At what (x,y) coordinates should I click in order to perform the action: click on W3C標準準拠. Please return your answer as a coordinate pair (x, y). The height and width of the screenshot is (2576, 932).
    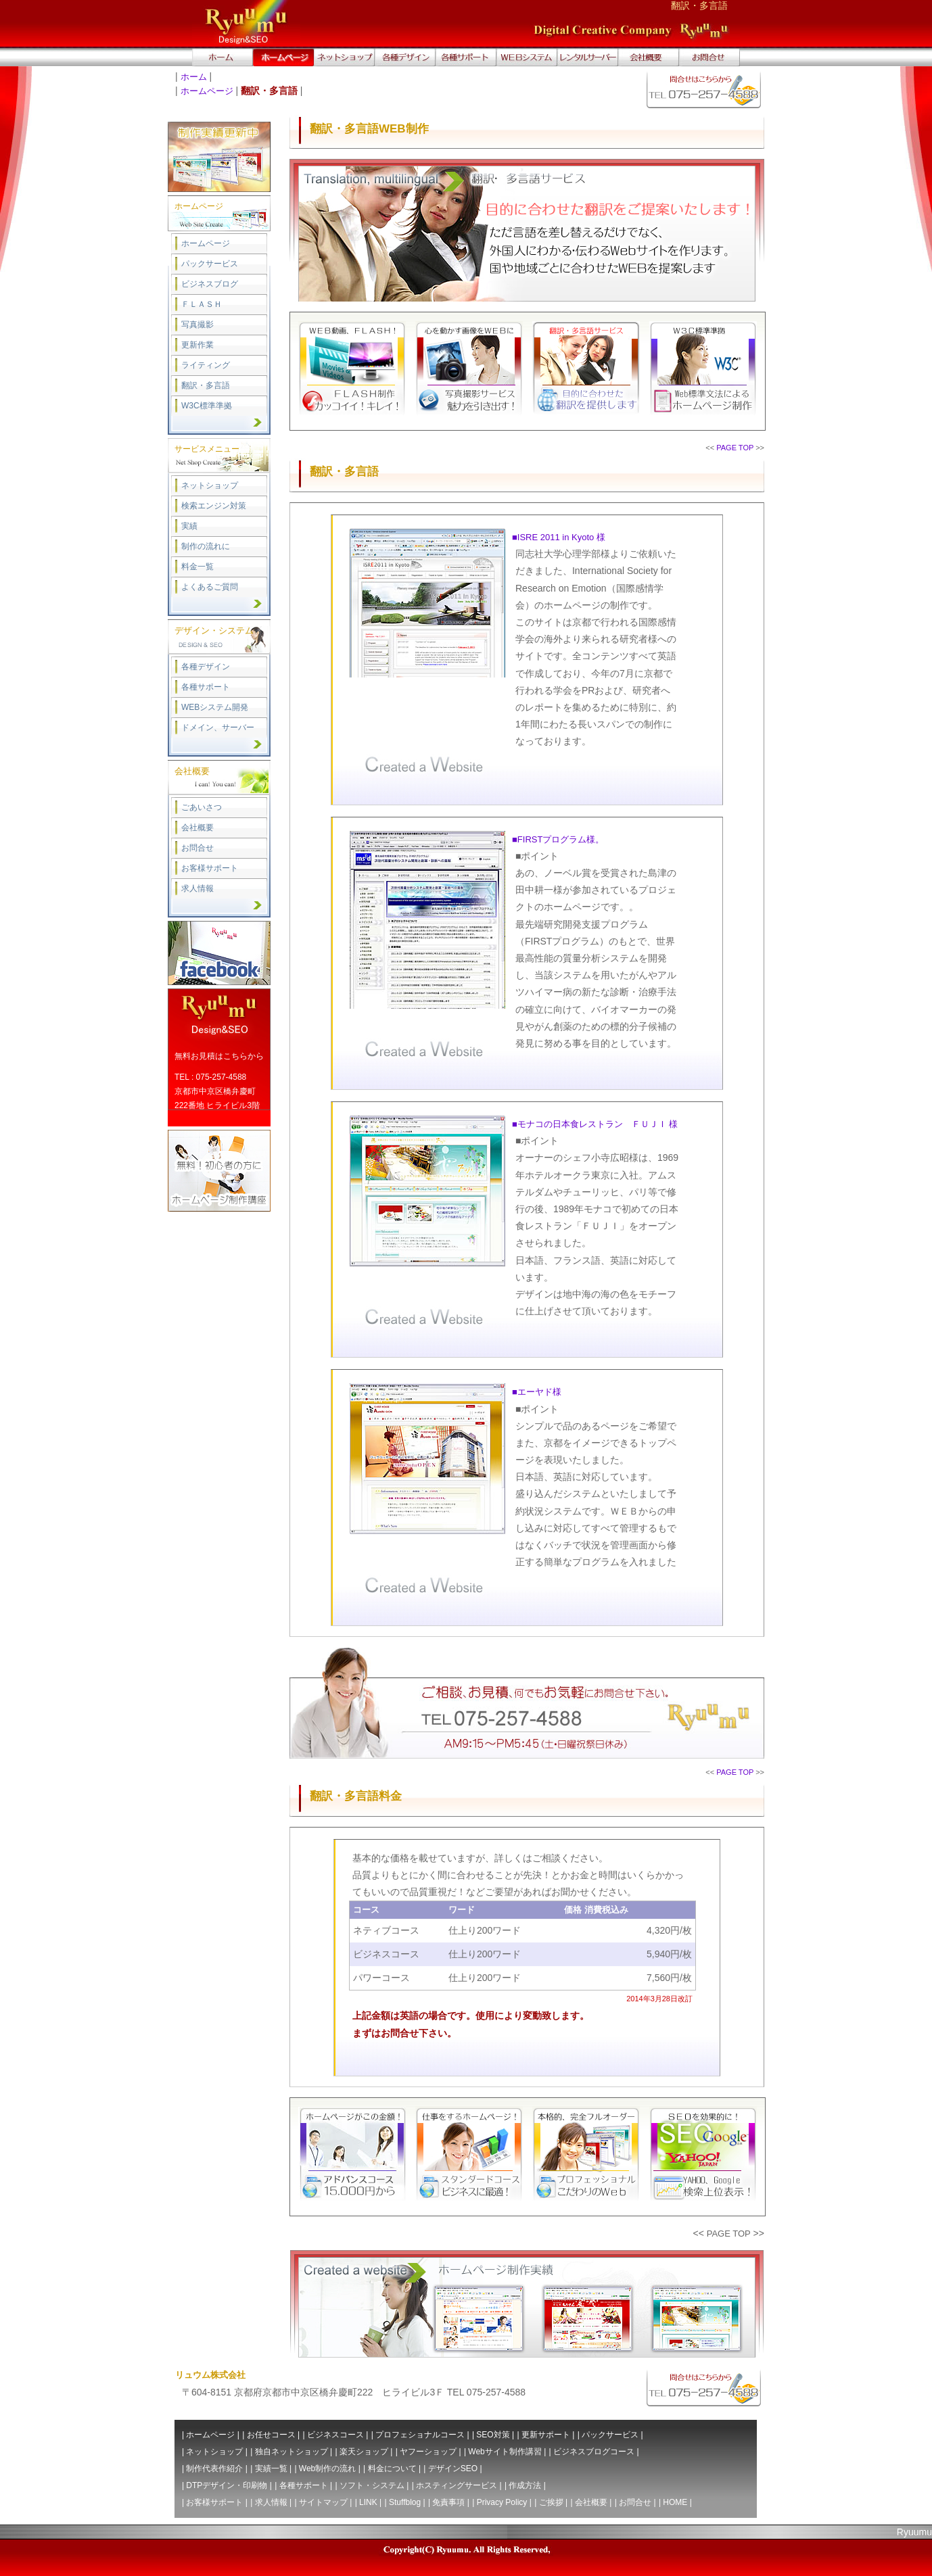
    Looking at the image, I should click on (206, 405).